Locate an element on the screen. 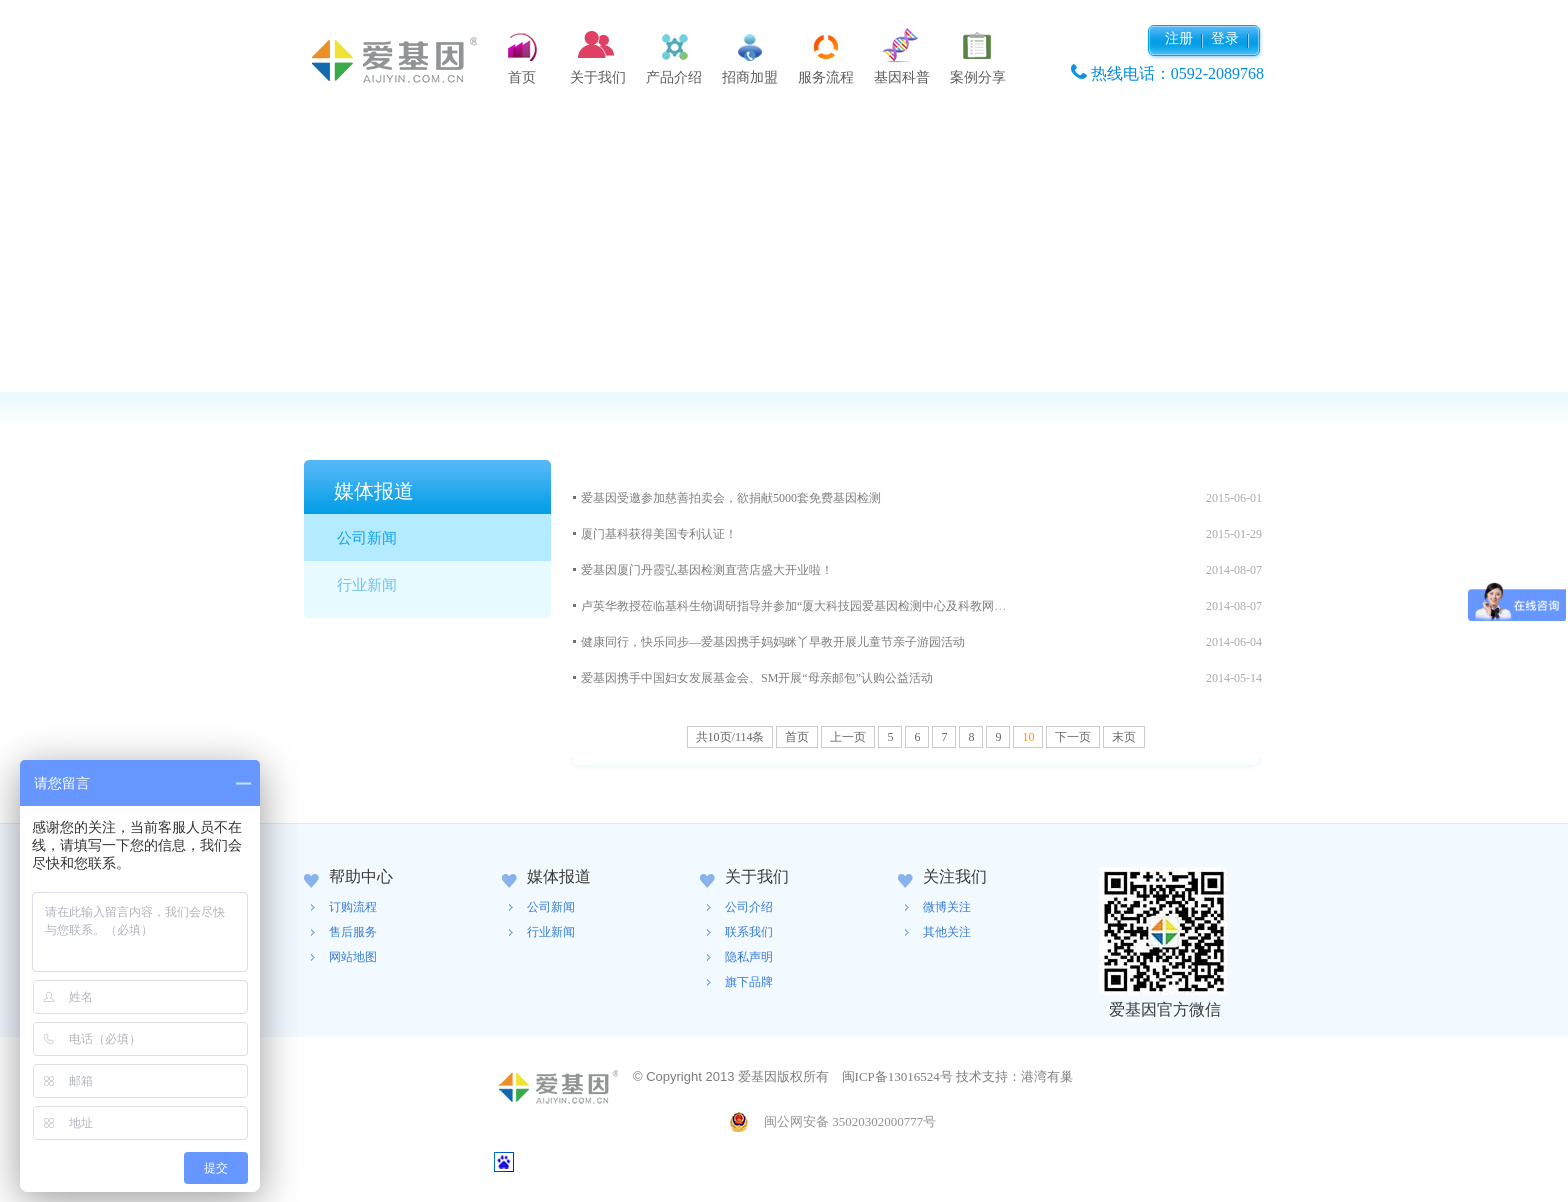  厦门基科获得美国专利认证！ is located at coordinates (659, 534).